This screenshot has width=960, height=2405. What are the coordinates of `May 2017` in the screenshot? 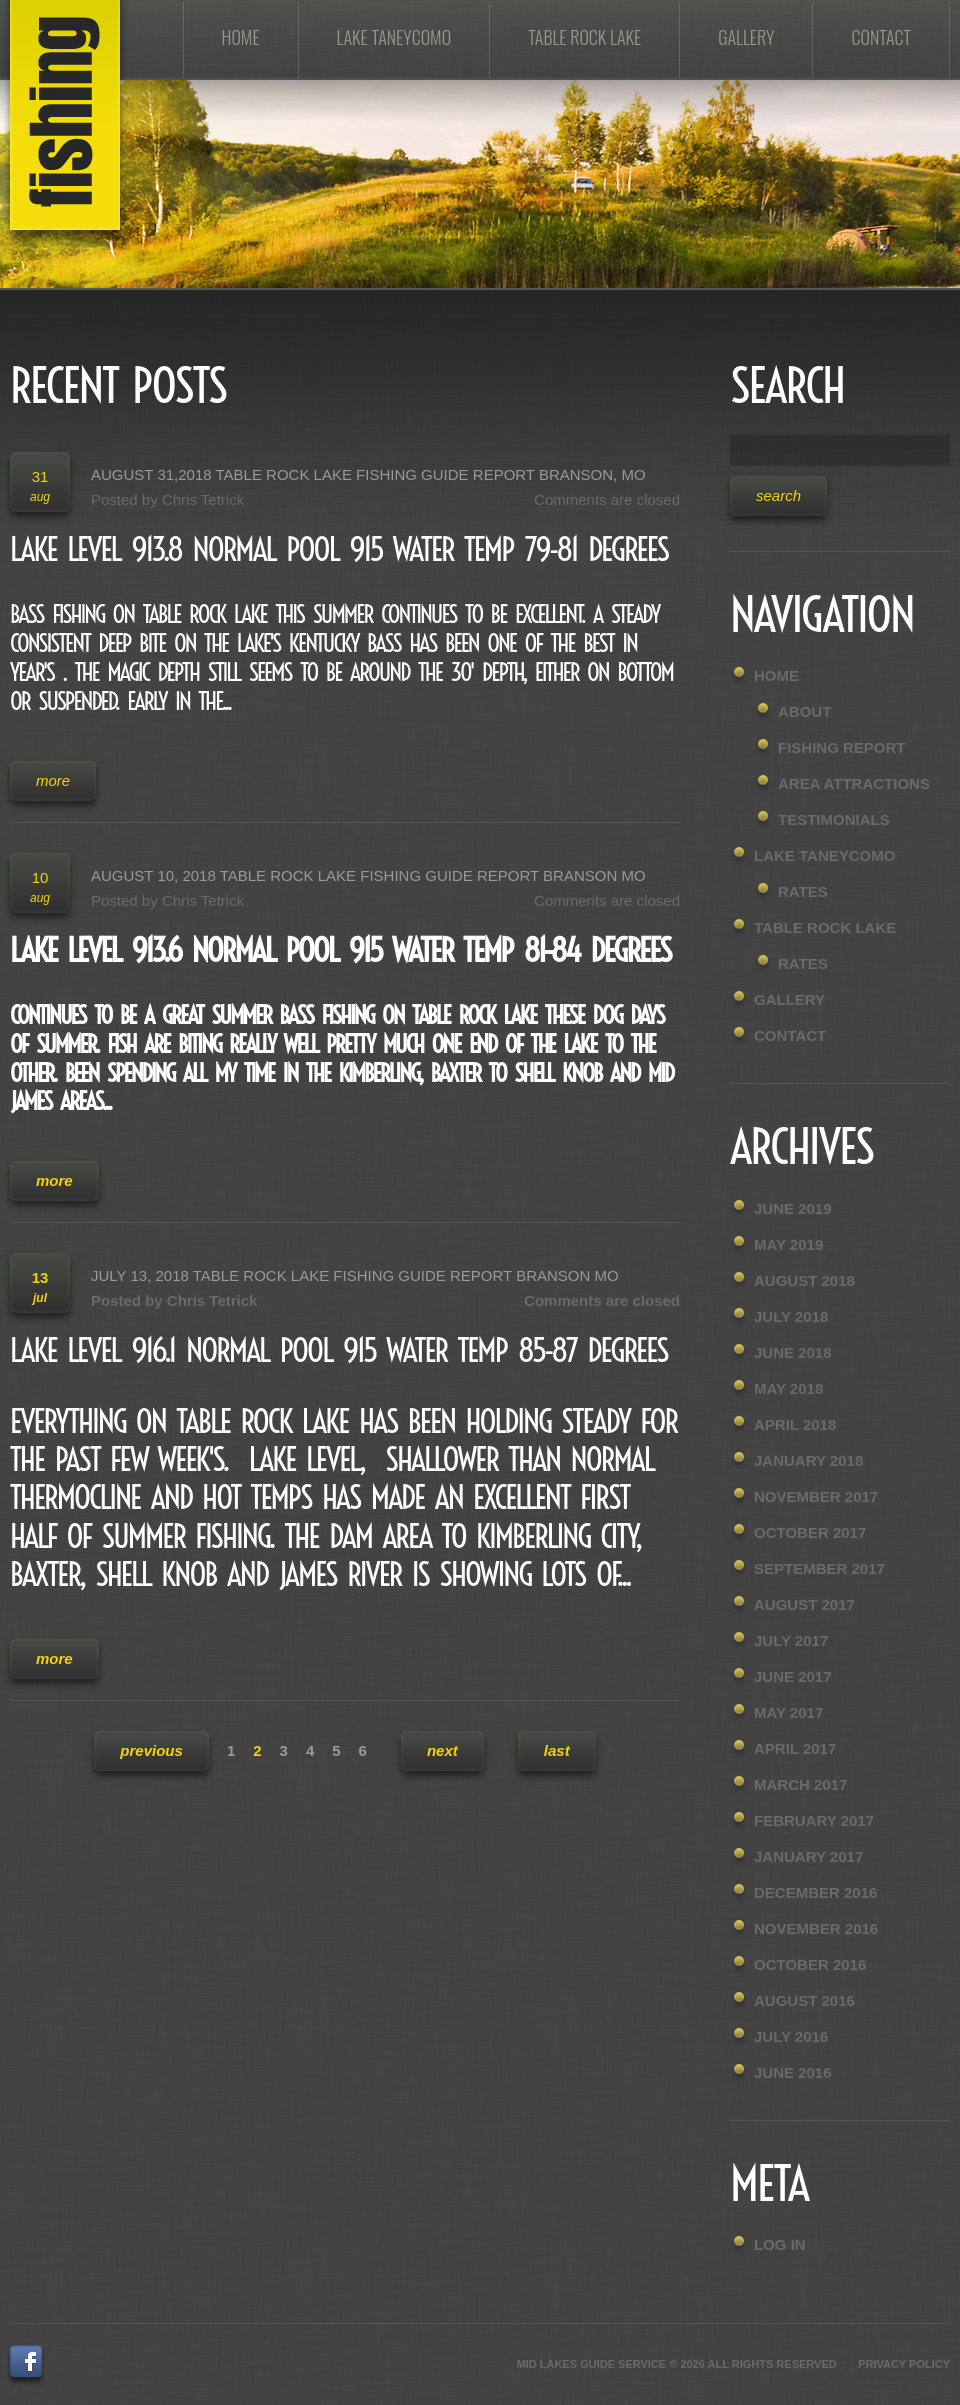 It's located at (788, 1712).